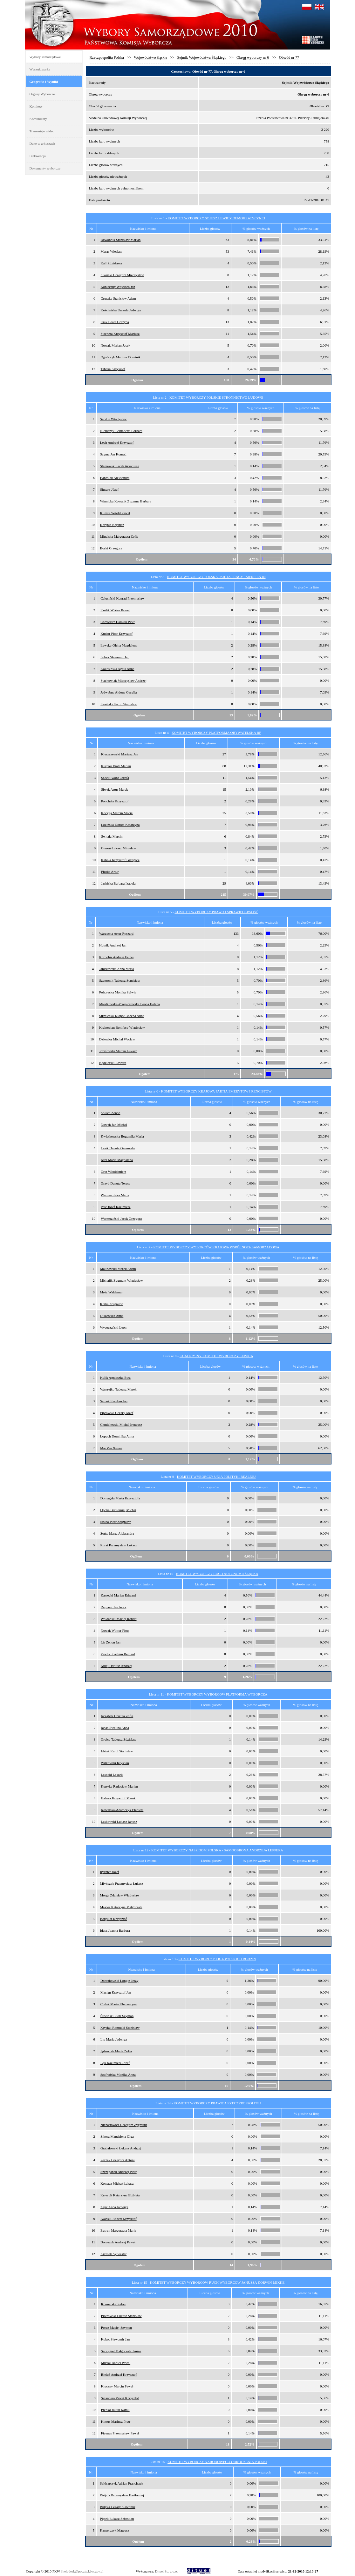 Image resolution: width=355 pixels, height=2576 pixels. What do you see at coordinates (118, 645) in the screenshot?
I see `Ławska-Olcha Magdalena` at bounding box center [118, 645].